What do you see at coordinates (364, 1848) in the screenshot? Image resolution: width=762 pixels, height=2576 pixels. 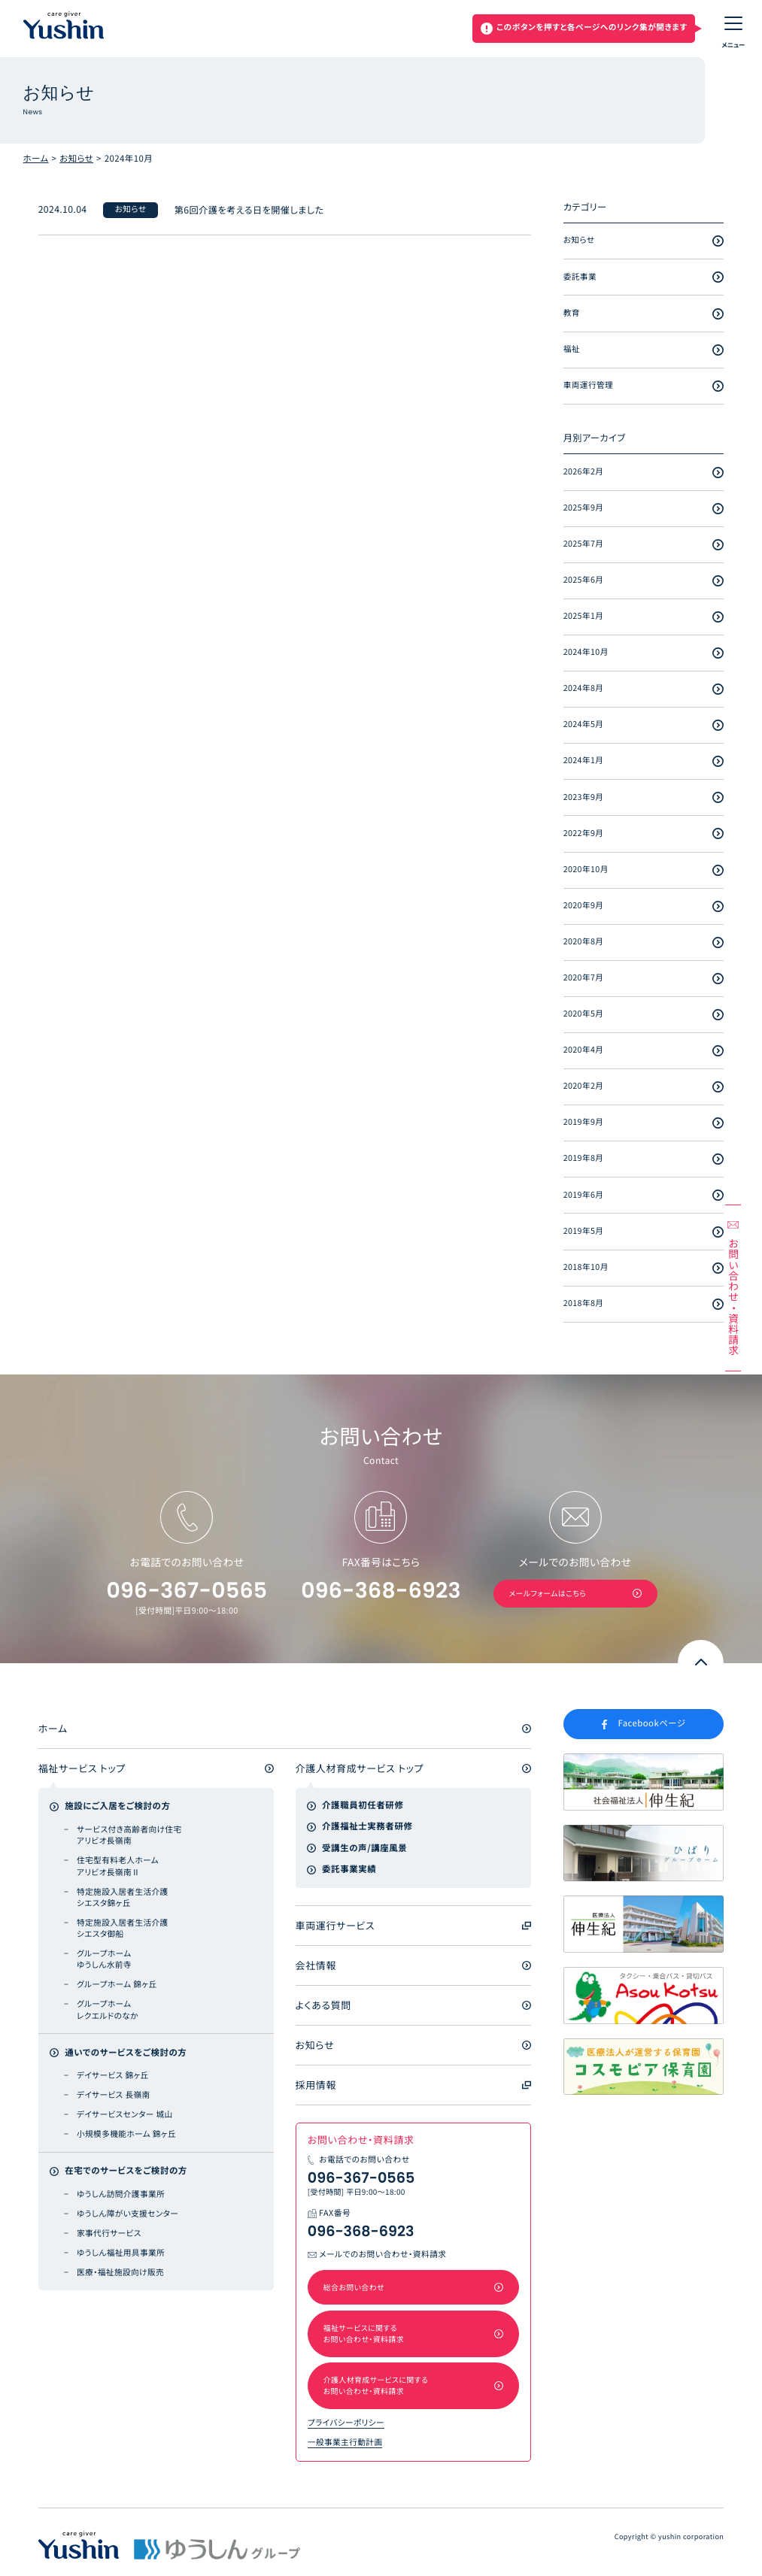 I see `受講生の声/講座風景` at bounding box center [364, 1848].